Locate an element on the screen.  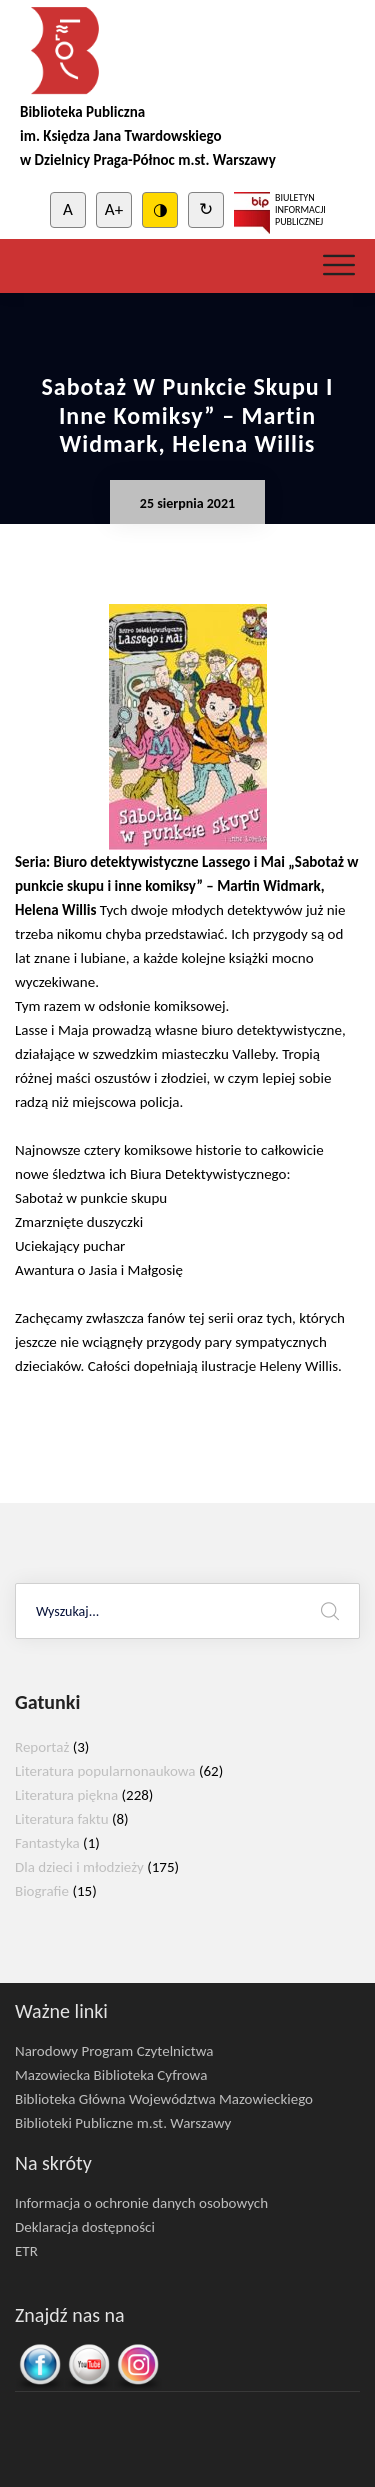
Informacja o ochronie danych osobowych is located at coordinates (141, 2203).